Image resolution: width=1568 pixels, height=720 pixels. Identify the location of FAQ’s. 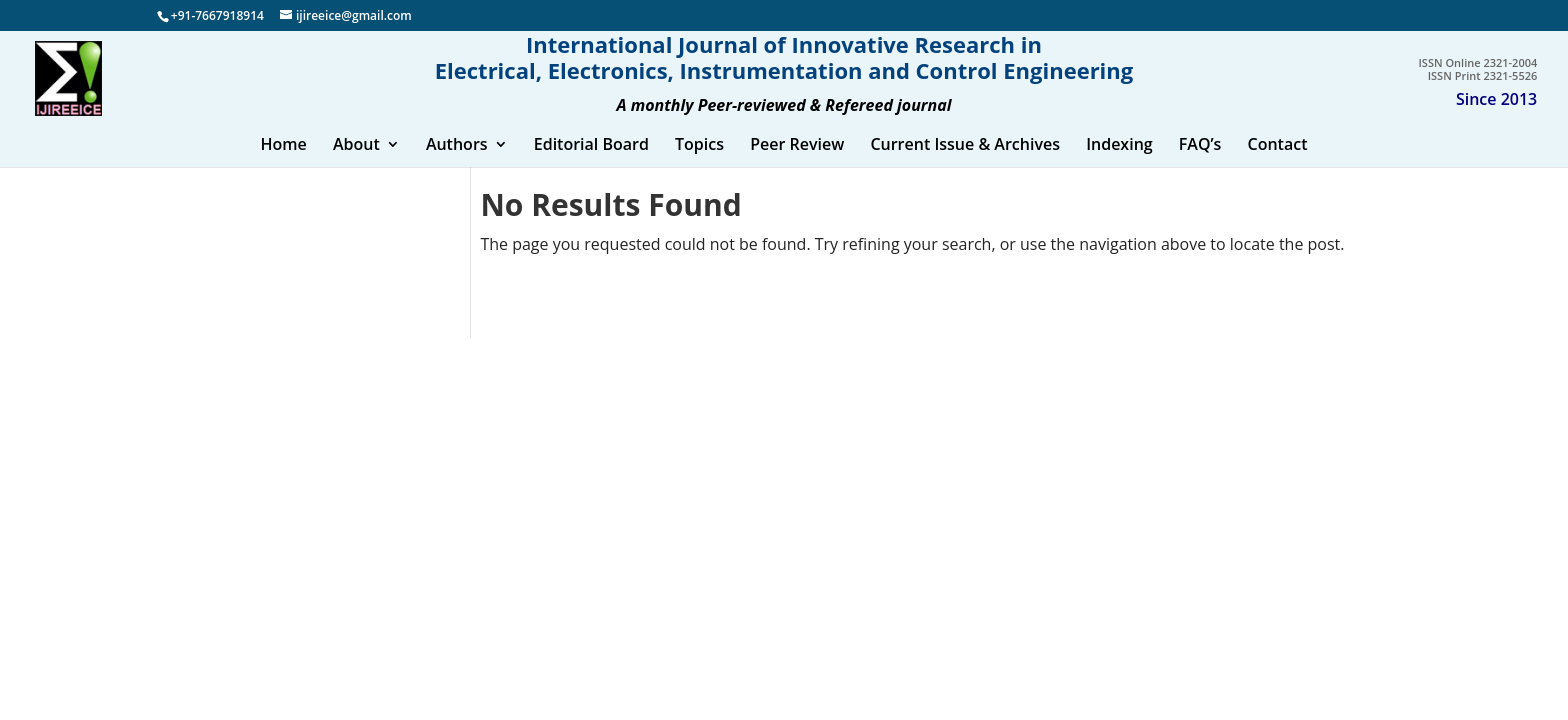
(1200, 166).